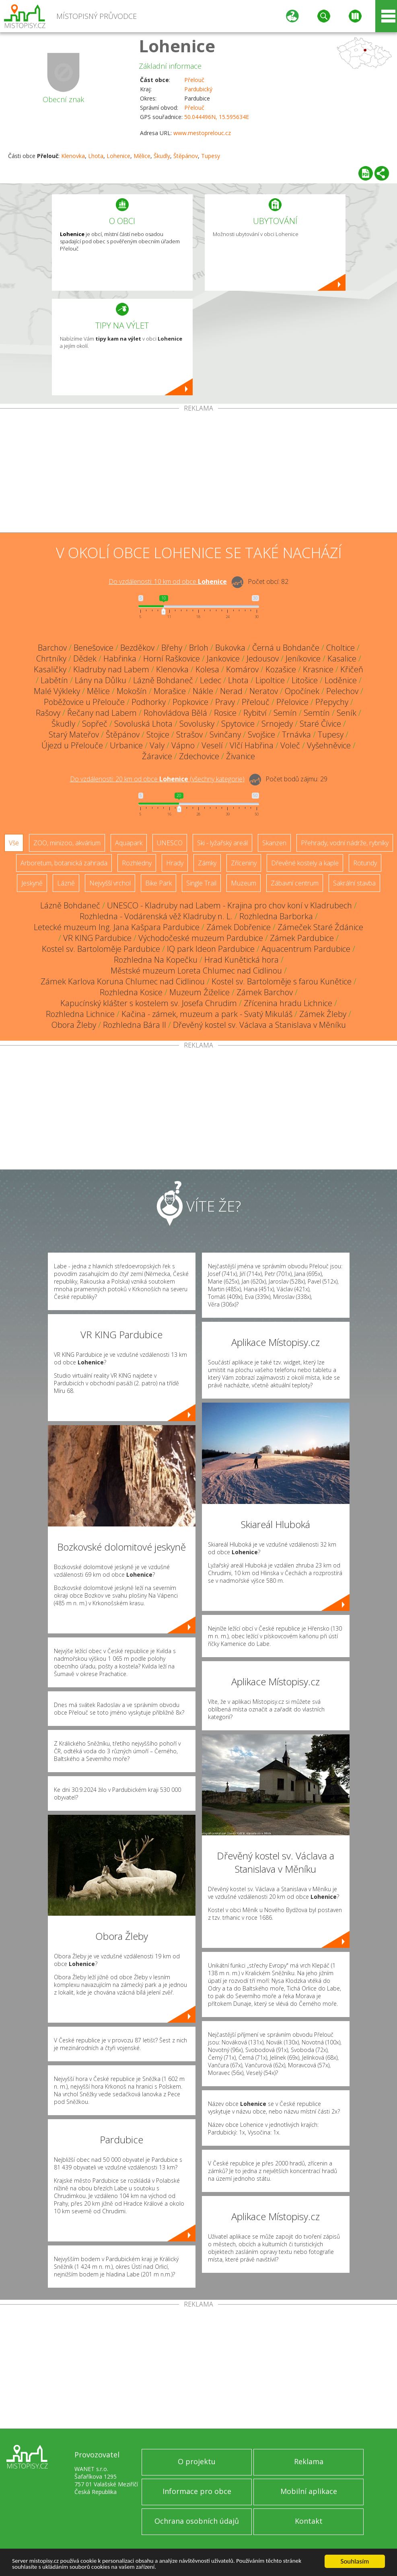  What do you see at coordinates (308, 2491) in the screenshot?
I see `Mobilní aplikace` at bounding box center [308, 2491].